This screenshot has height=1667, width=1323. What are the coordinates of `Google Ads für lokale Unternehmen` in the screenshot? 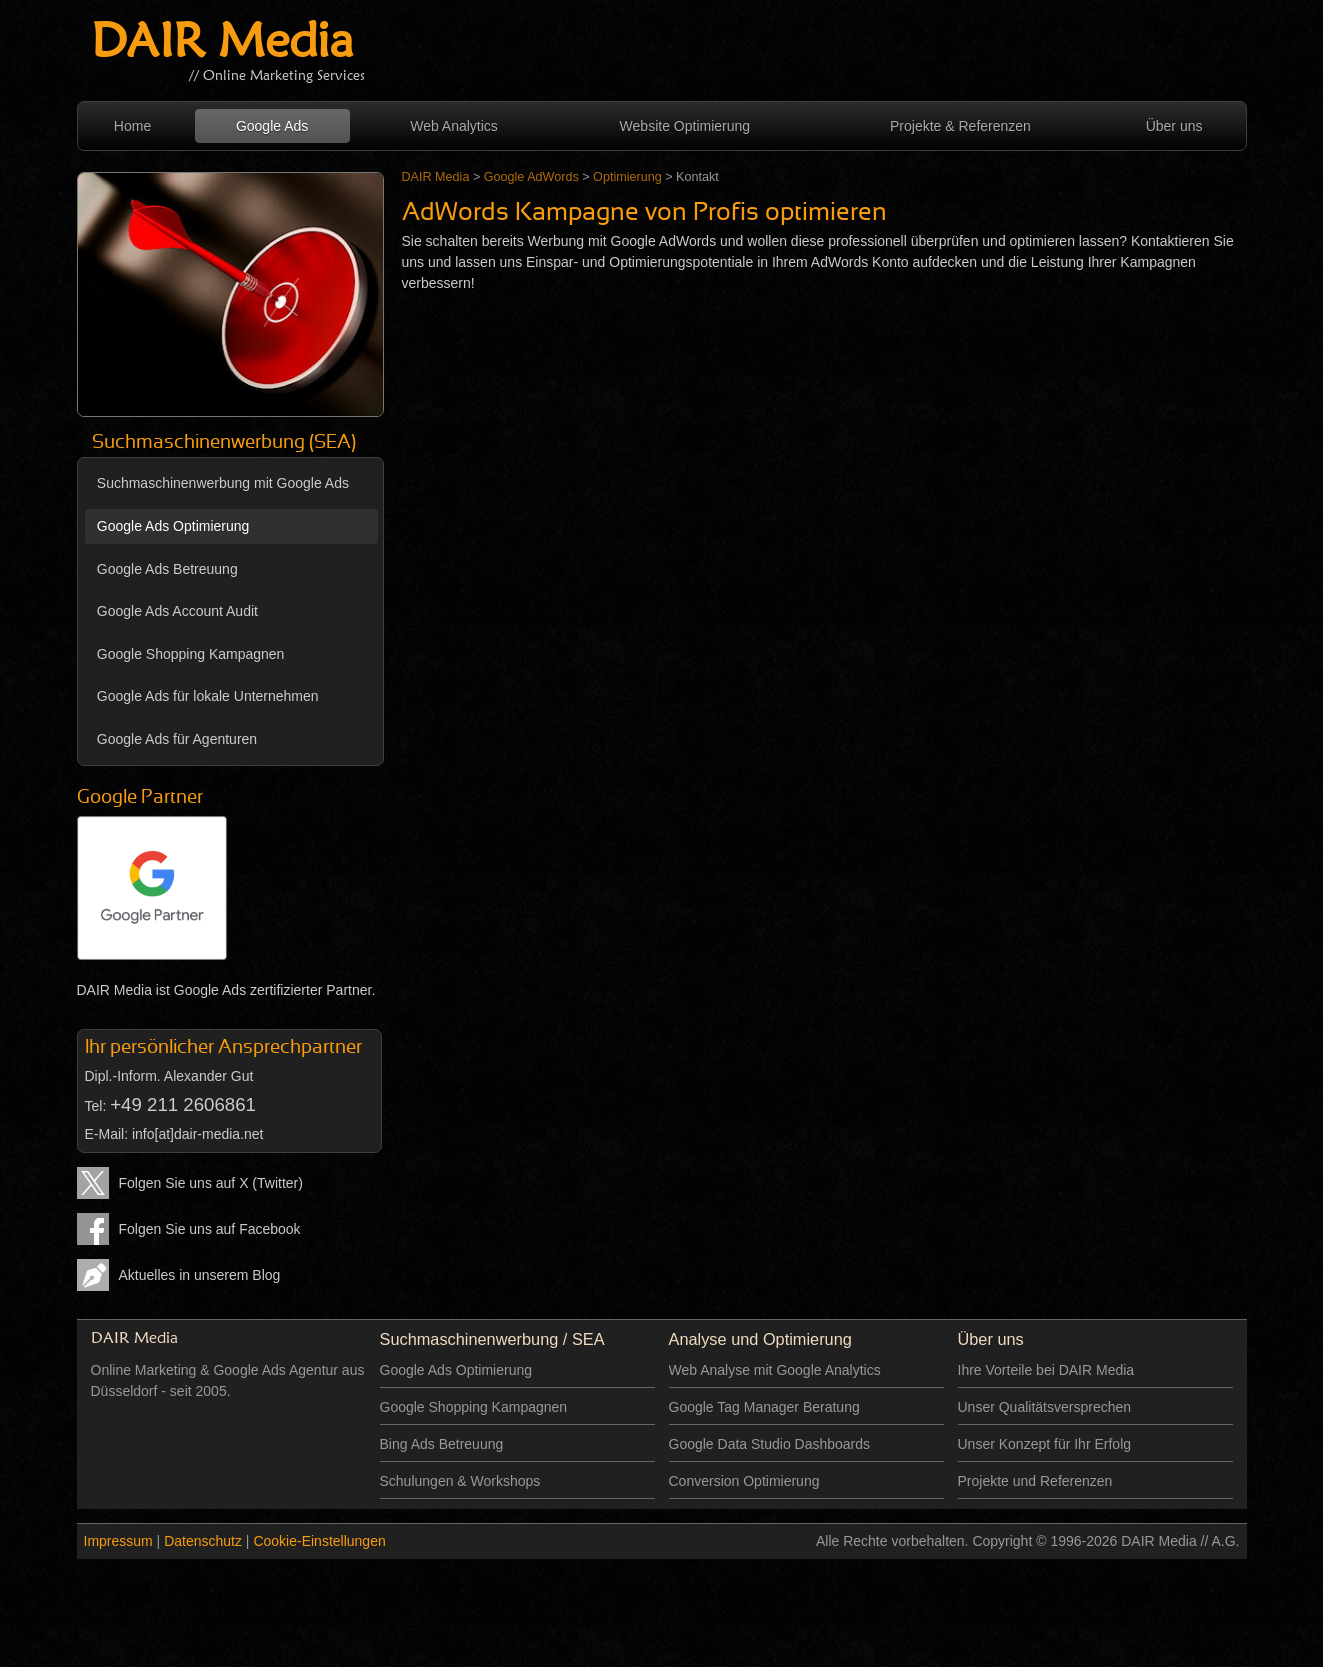 It's located at (208, 696).